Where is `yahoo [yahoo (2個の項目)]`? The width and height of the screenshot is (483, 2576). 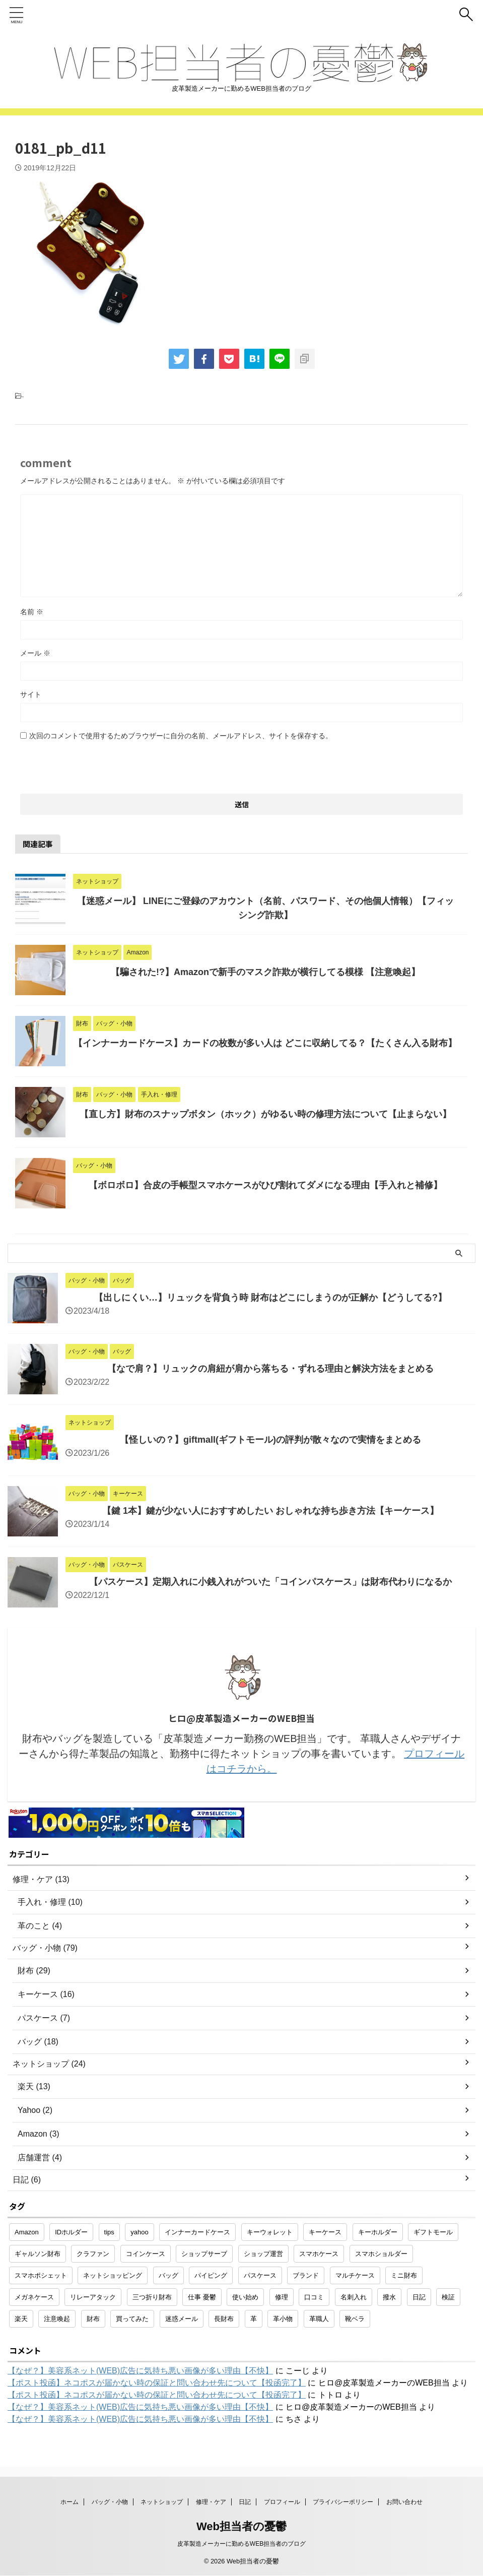
yahoo [yahoo (2個の項目)] is located at coordinates (139, 2232).